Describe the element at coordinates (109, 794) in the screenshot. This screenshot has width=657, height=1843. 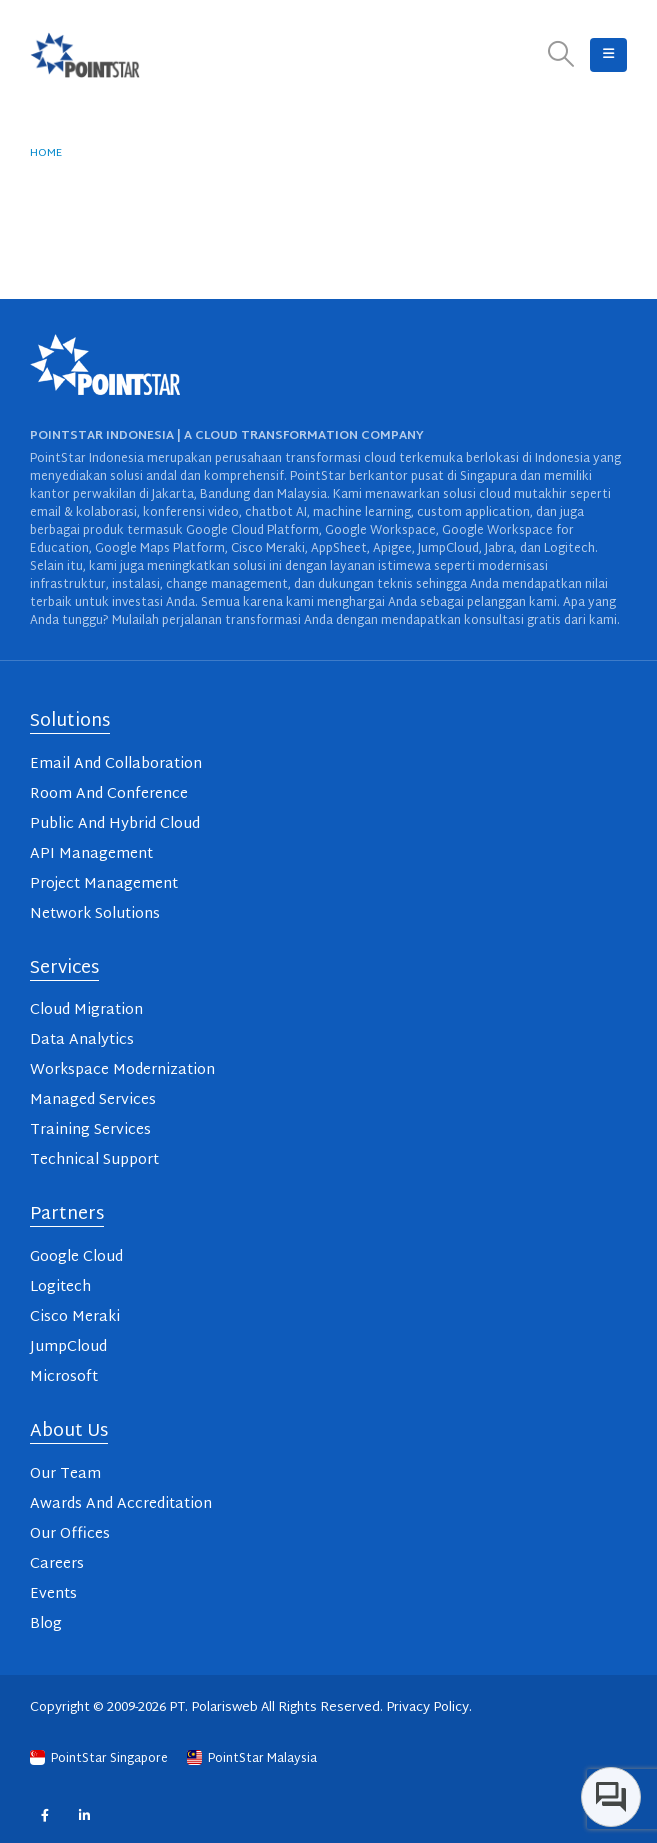
I see `Room And Conference` at that location.